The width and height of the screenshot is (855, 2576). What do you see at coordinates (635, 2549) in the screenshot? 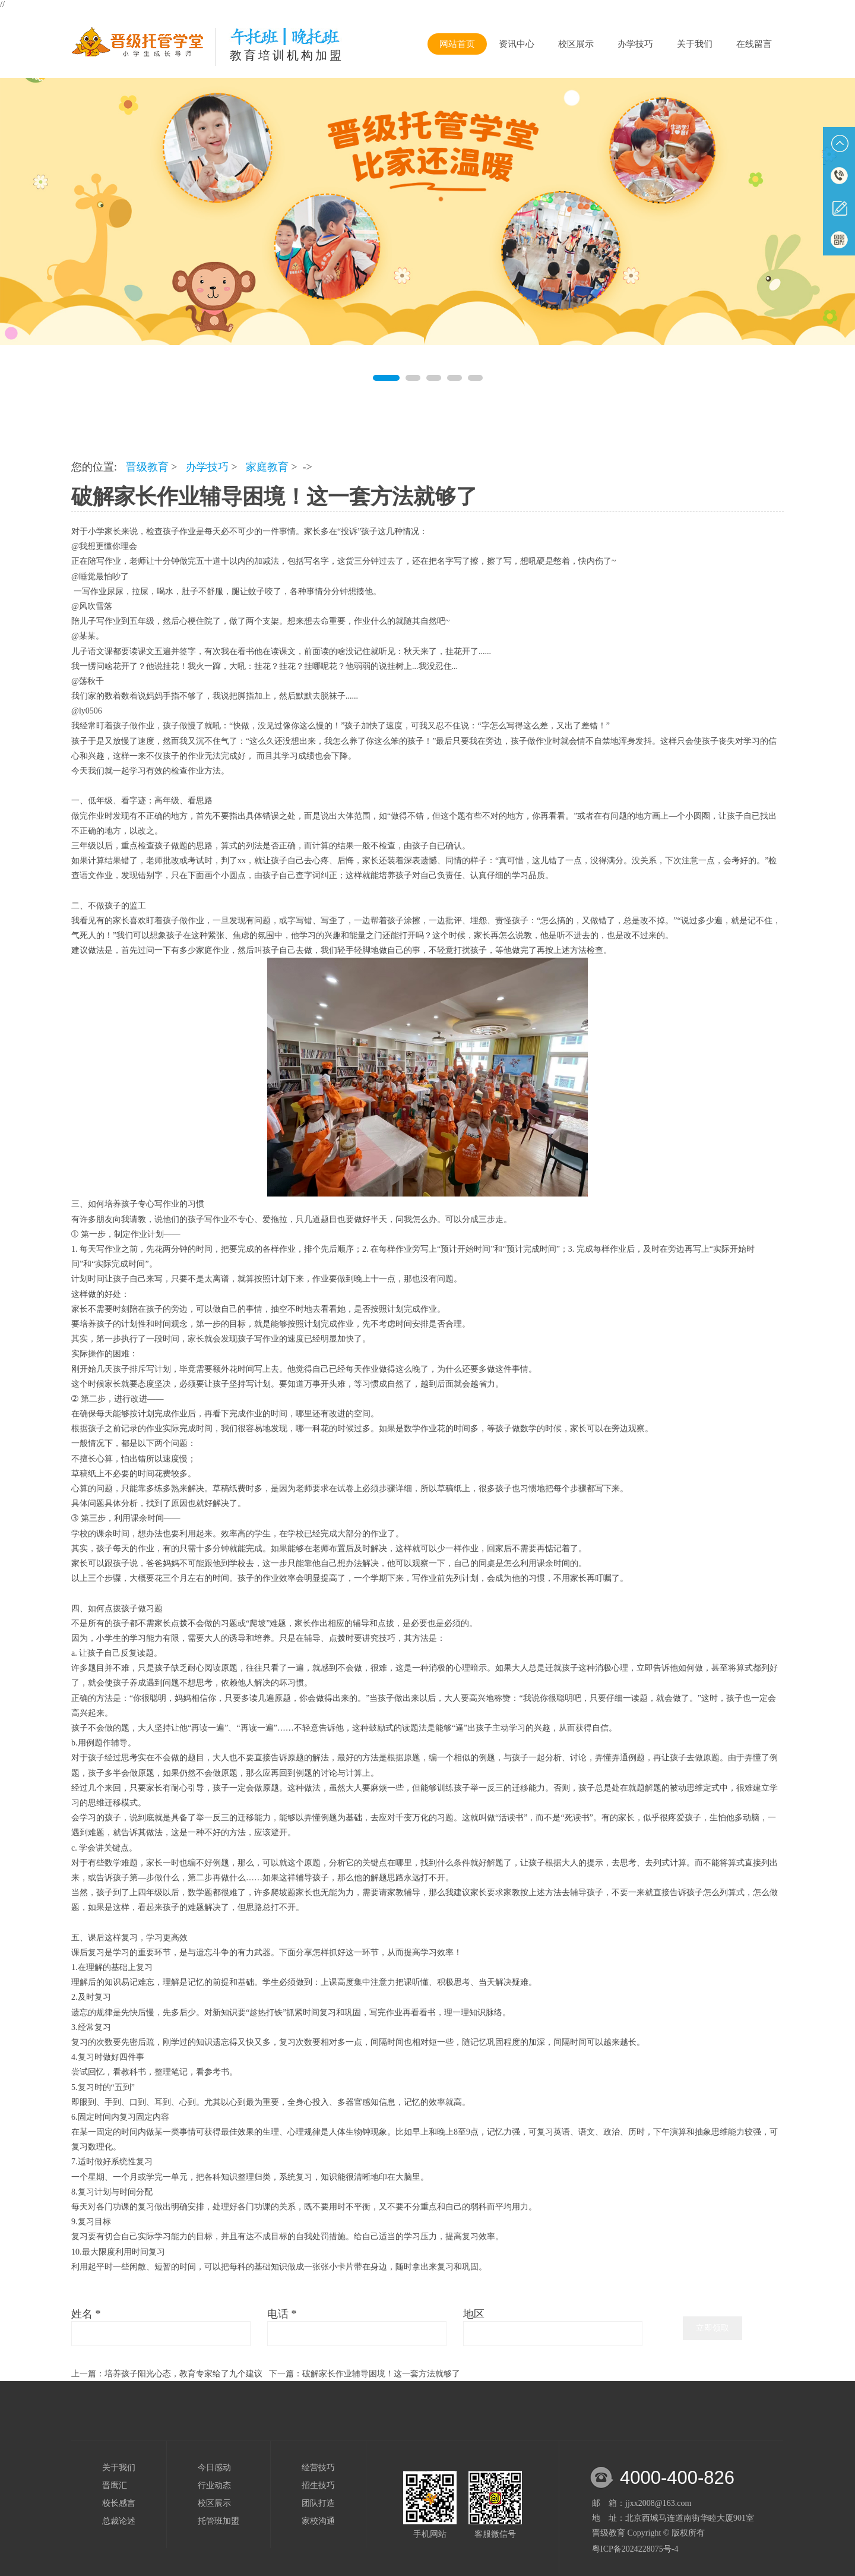
I see `粤ICP备2024228075号-4` at bounding box center [635, 2549].